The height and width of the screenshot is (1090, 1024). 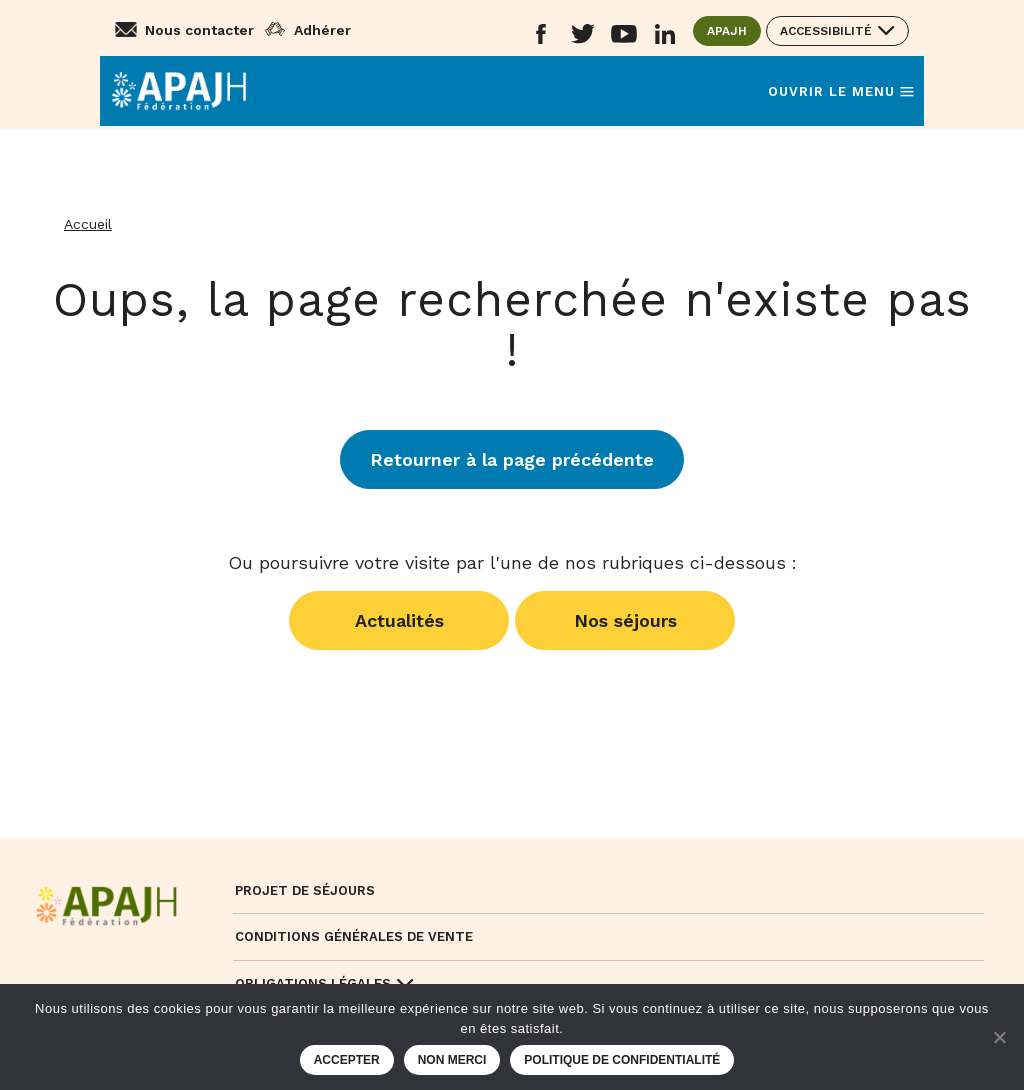 I want to click on Politique de confidentialité, so click(x=622, y=1060).